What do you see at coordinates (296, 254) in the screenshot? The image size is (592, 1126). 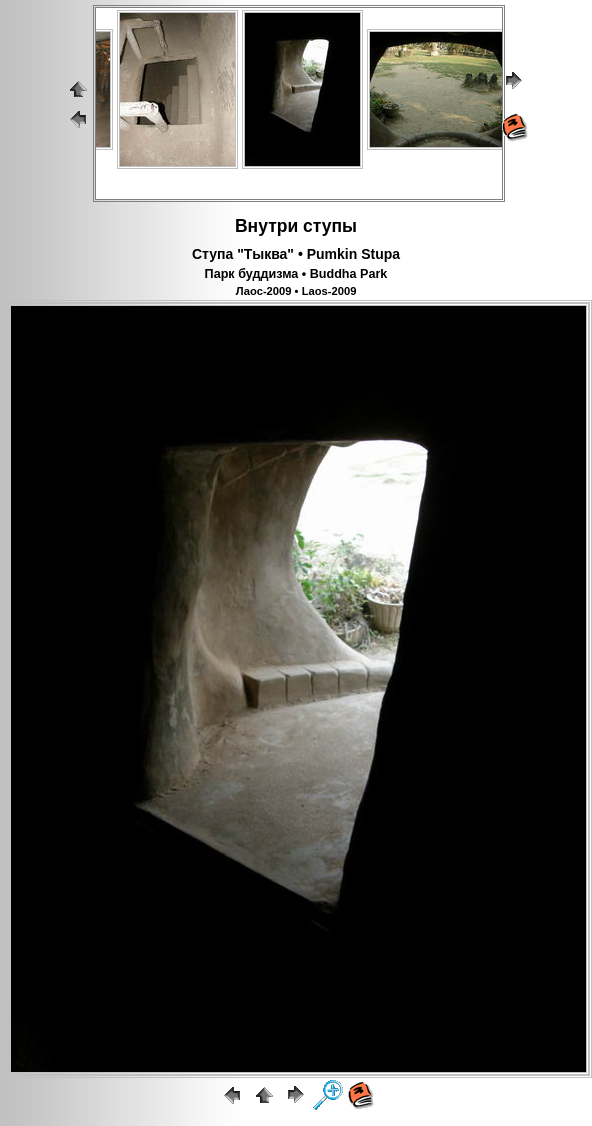 I see `Ступа "Тыква" • Pumkin Stupa` at bounding box center [296, 254].